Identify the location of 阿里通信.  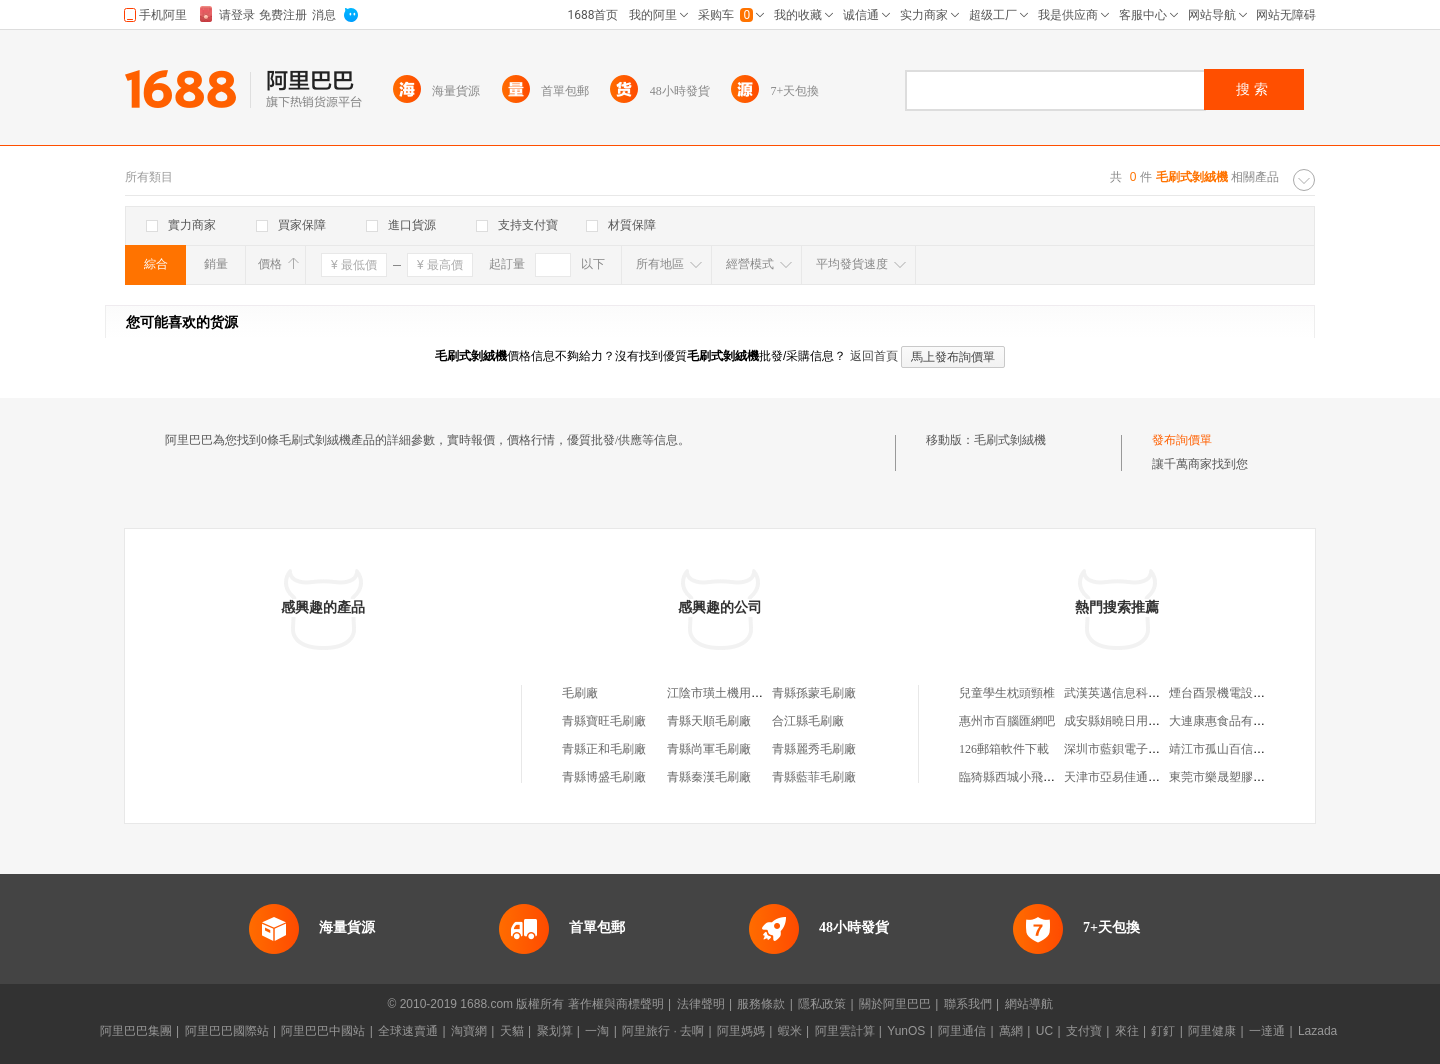
(962, 1031).